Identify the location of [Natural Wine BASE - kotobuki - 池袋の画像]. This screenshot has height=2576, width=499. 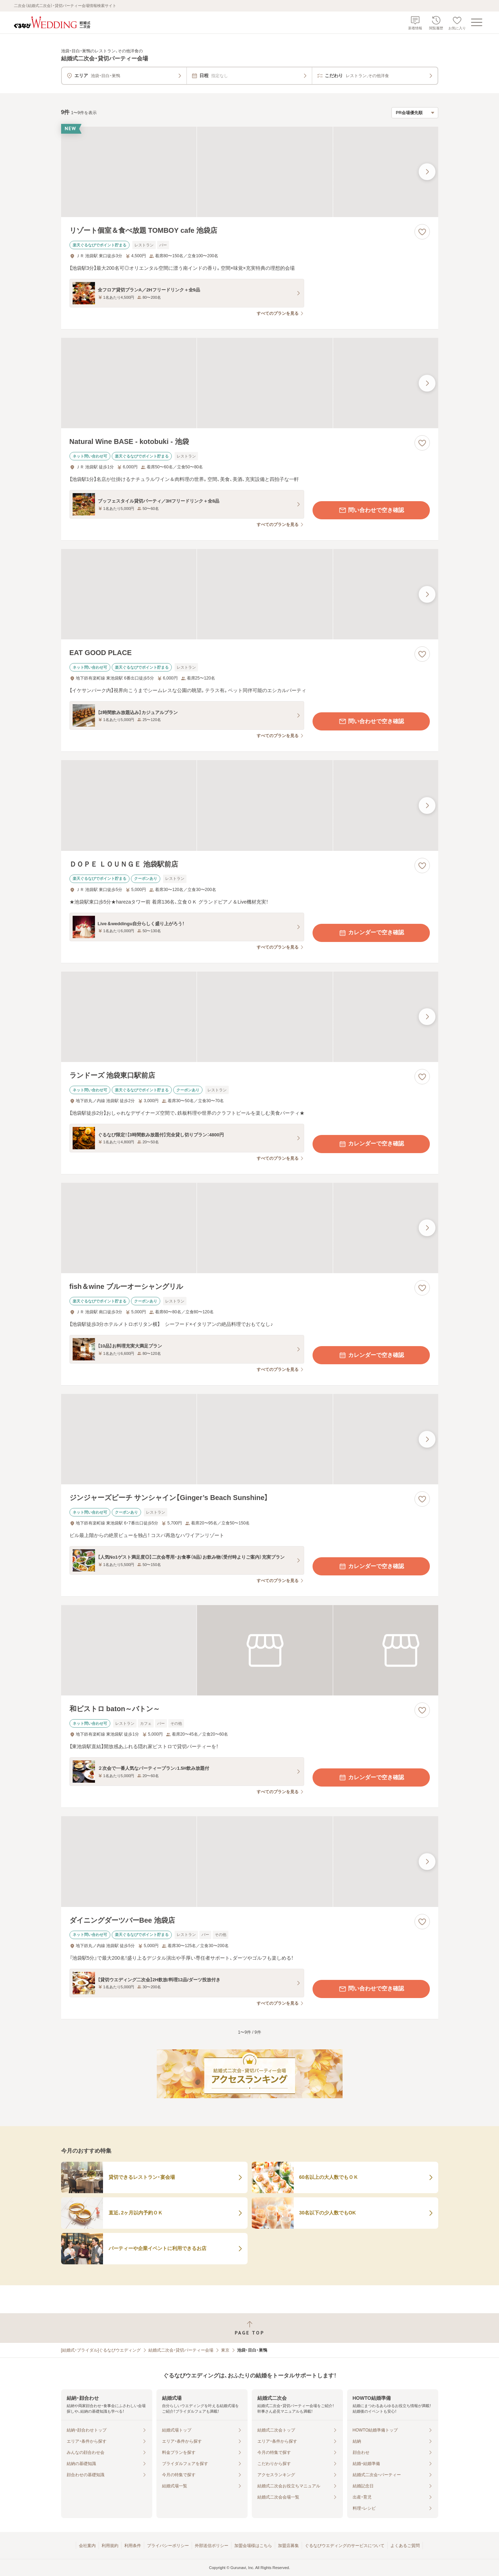
(249, 383).